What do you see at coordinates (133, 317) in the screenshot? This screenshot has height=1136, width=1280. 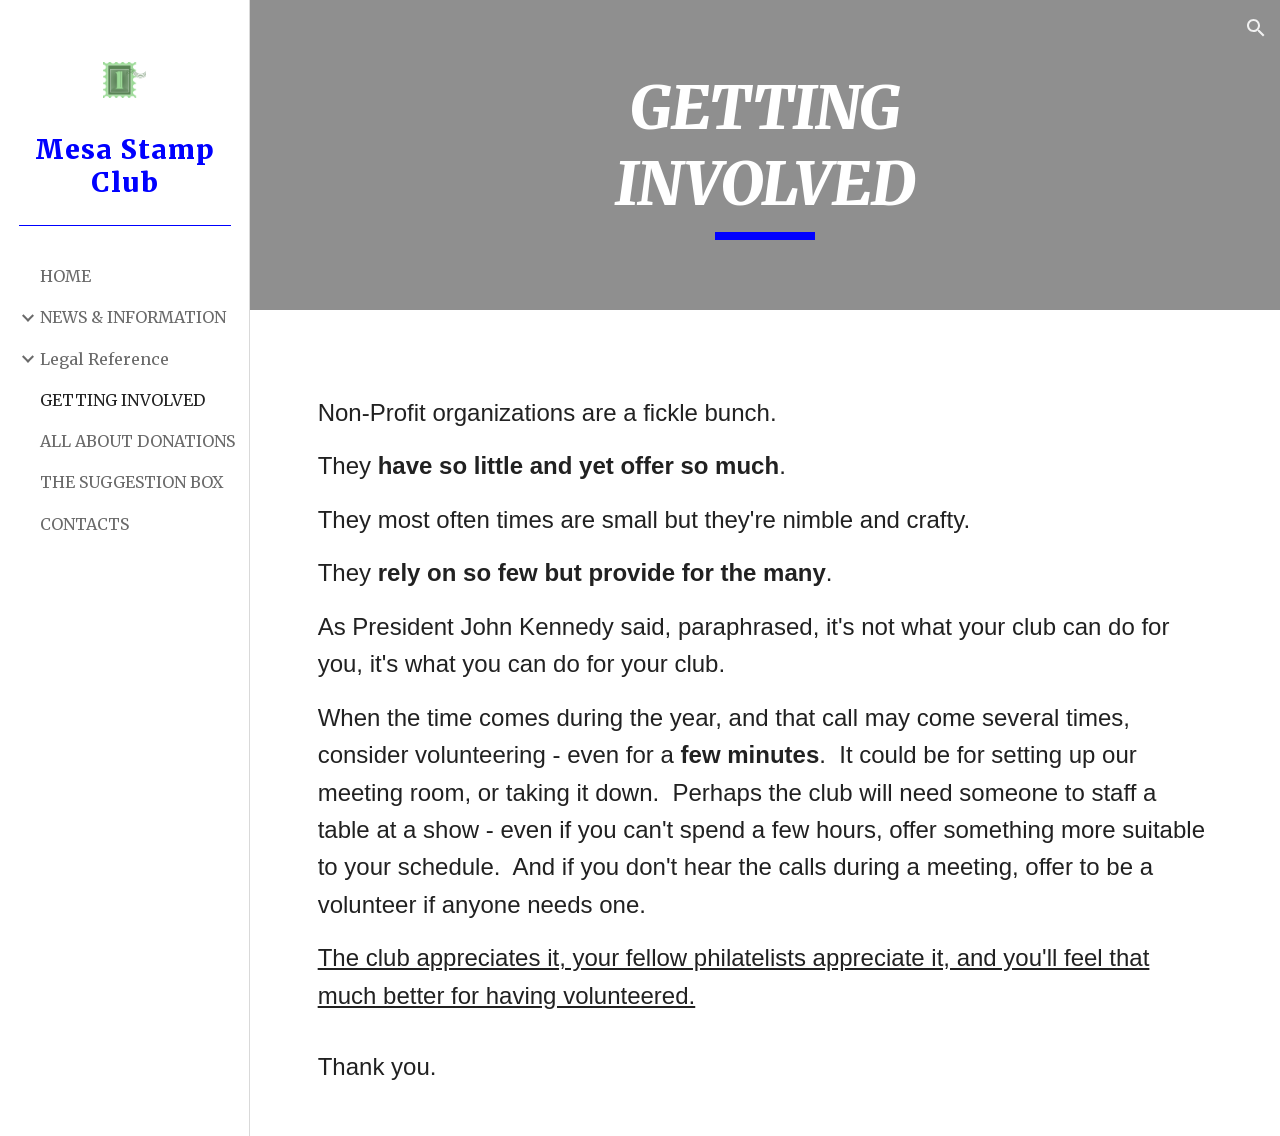 I see `NEWS & INFORMATION [link]` at bounding box center [133, 317].